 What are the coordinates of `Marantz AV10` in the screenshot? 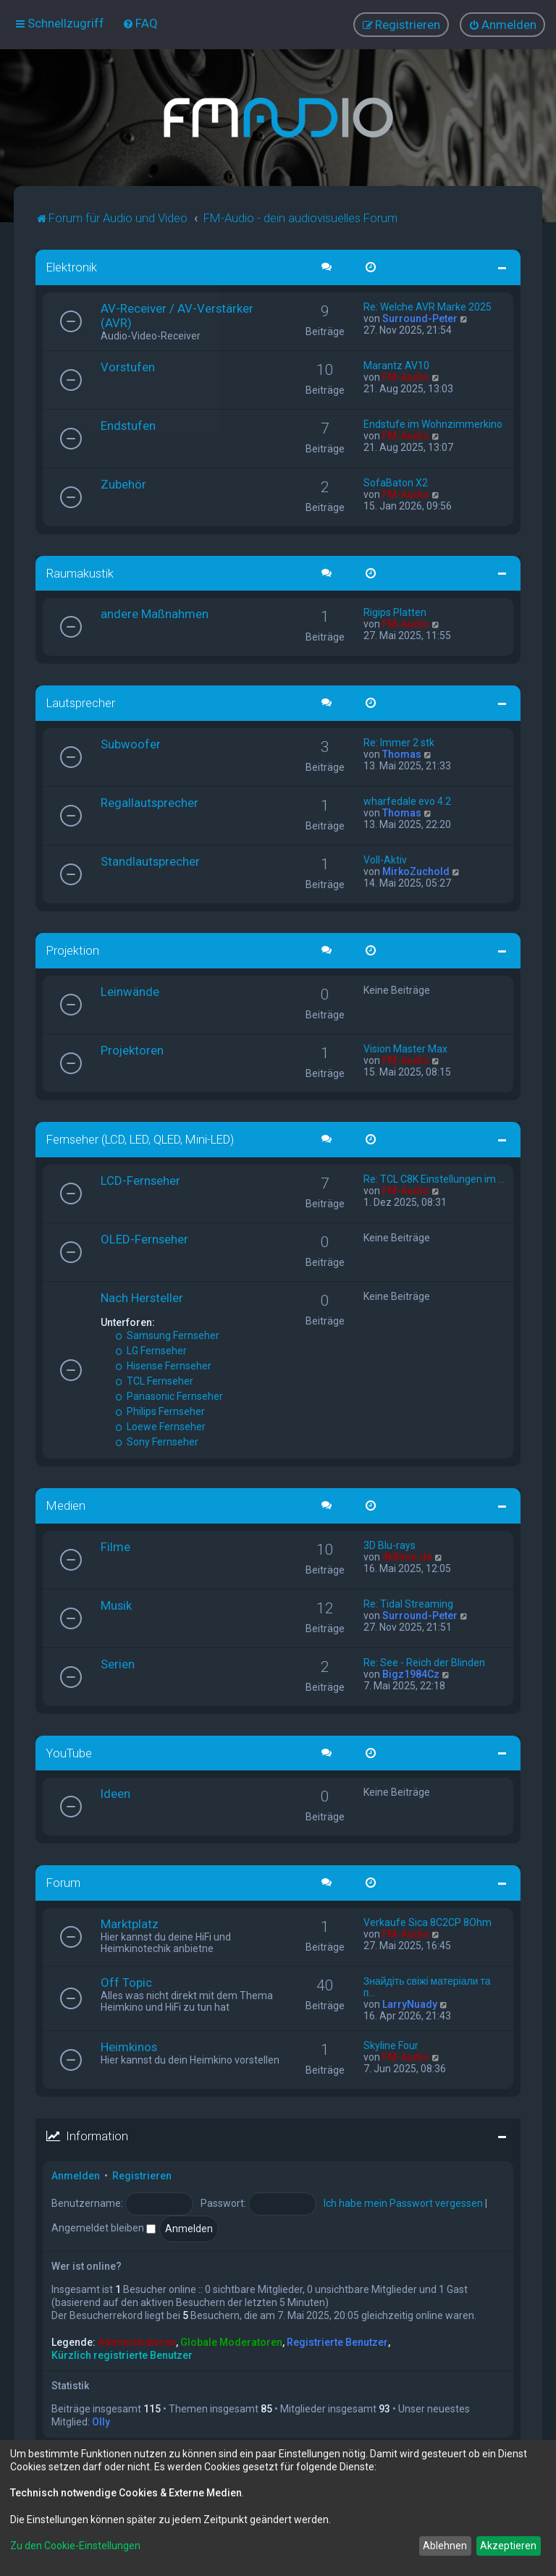 It's located at (396, 364).